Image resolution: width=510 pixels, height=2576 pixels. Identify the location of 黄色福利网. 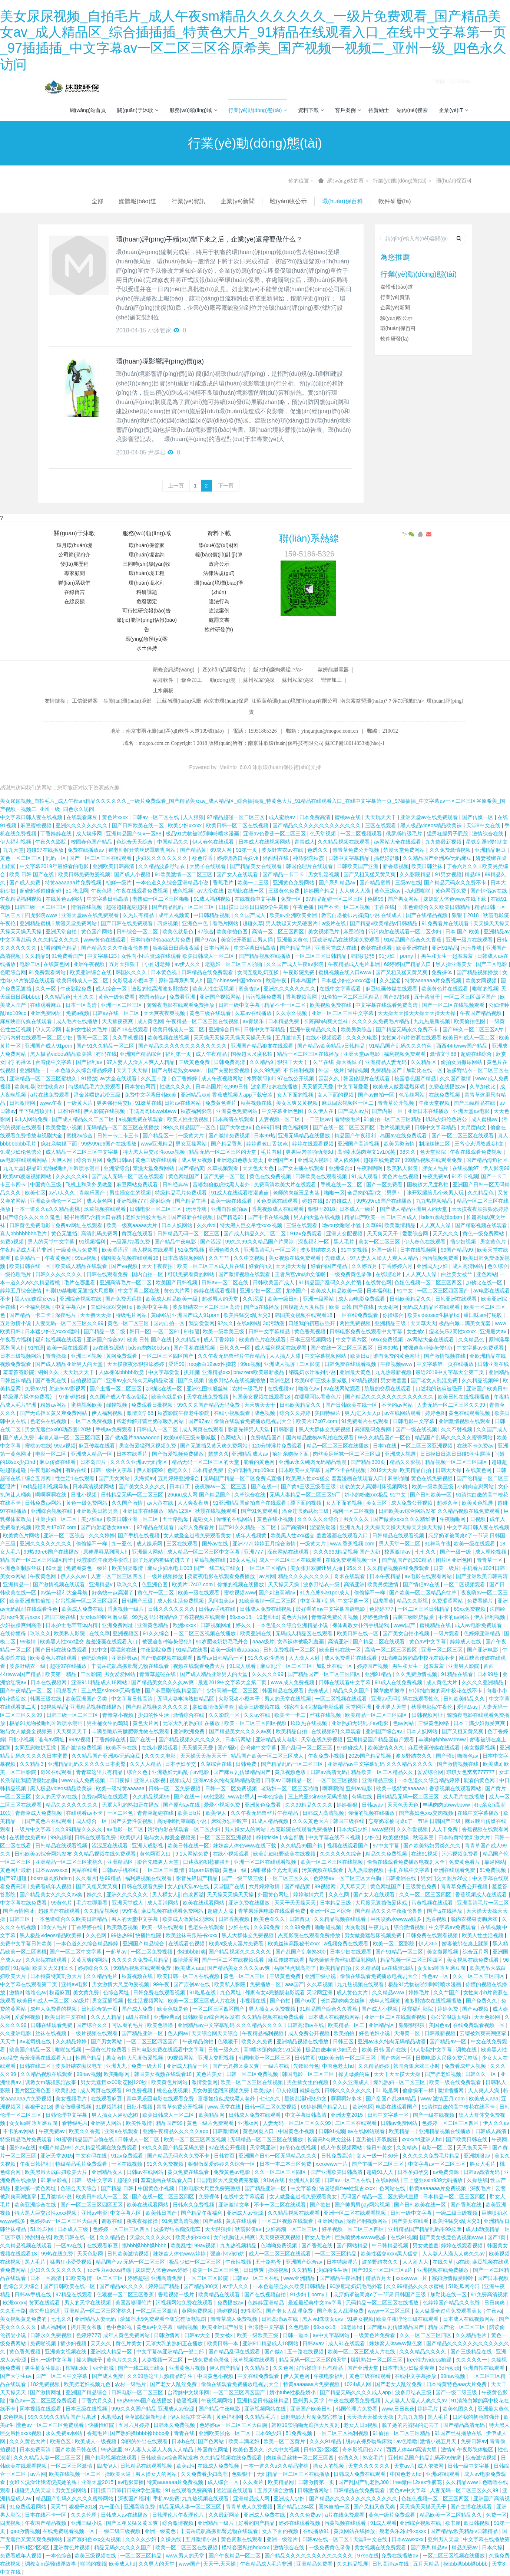
(296, 1127).